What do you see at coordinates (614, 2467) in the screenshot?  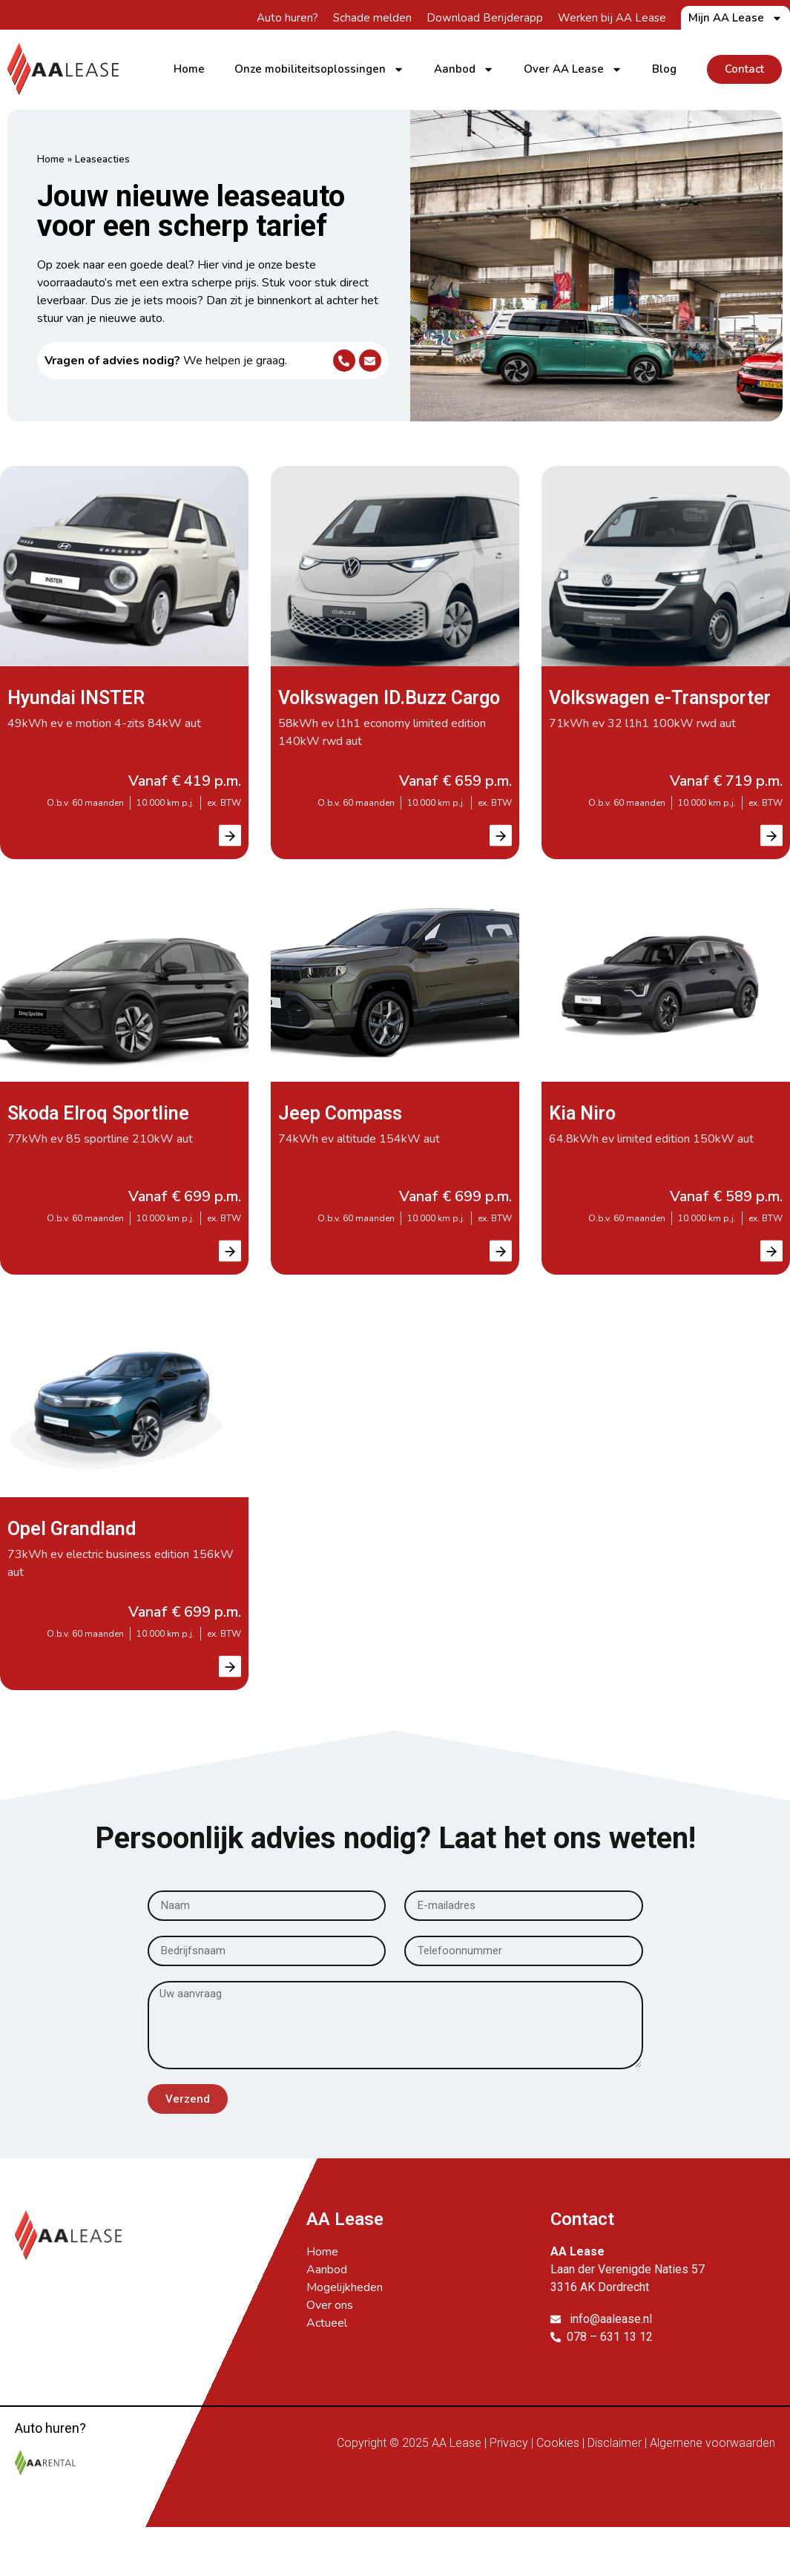 I see `Disclaimer` at bounding box center [614, 2467].